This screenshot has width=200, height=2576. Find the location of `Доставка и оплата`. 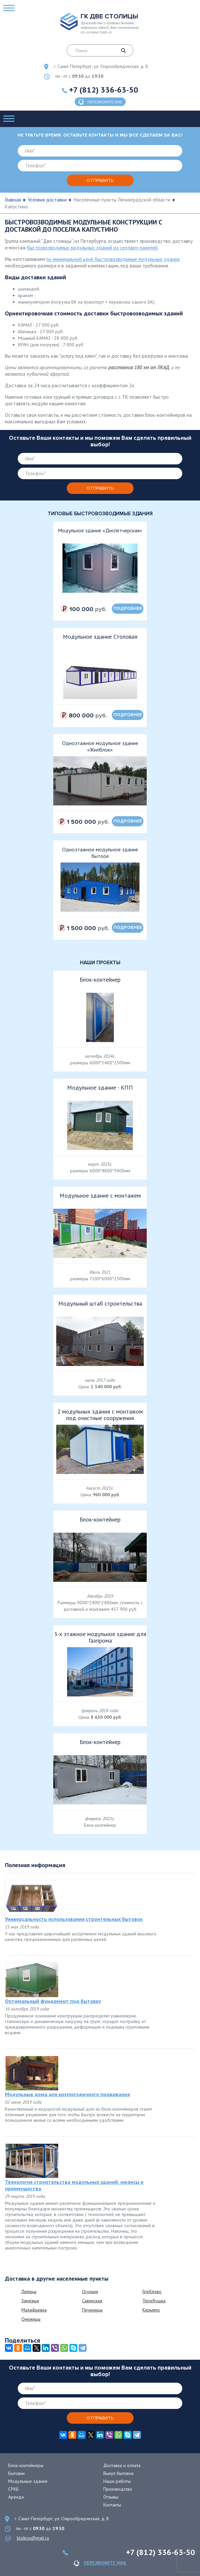

Доставка и оплата is located at coordinates (121, 2465).